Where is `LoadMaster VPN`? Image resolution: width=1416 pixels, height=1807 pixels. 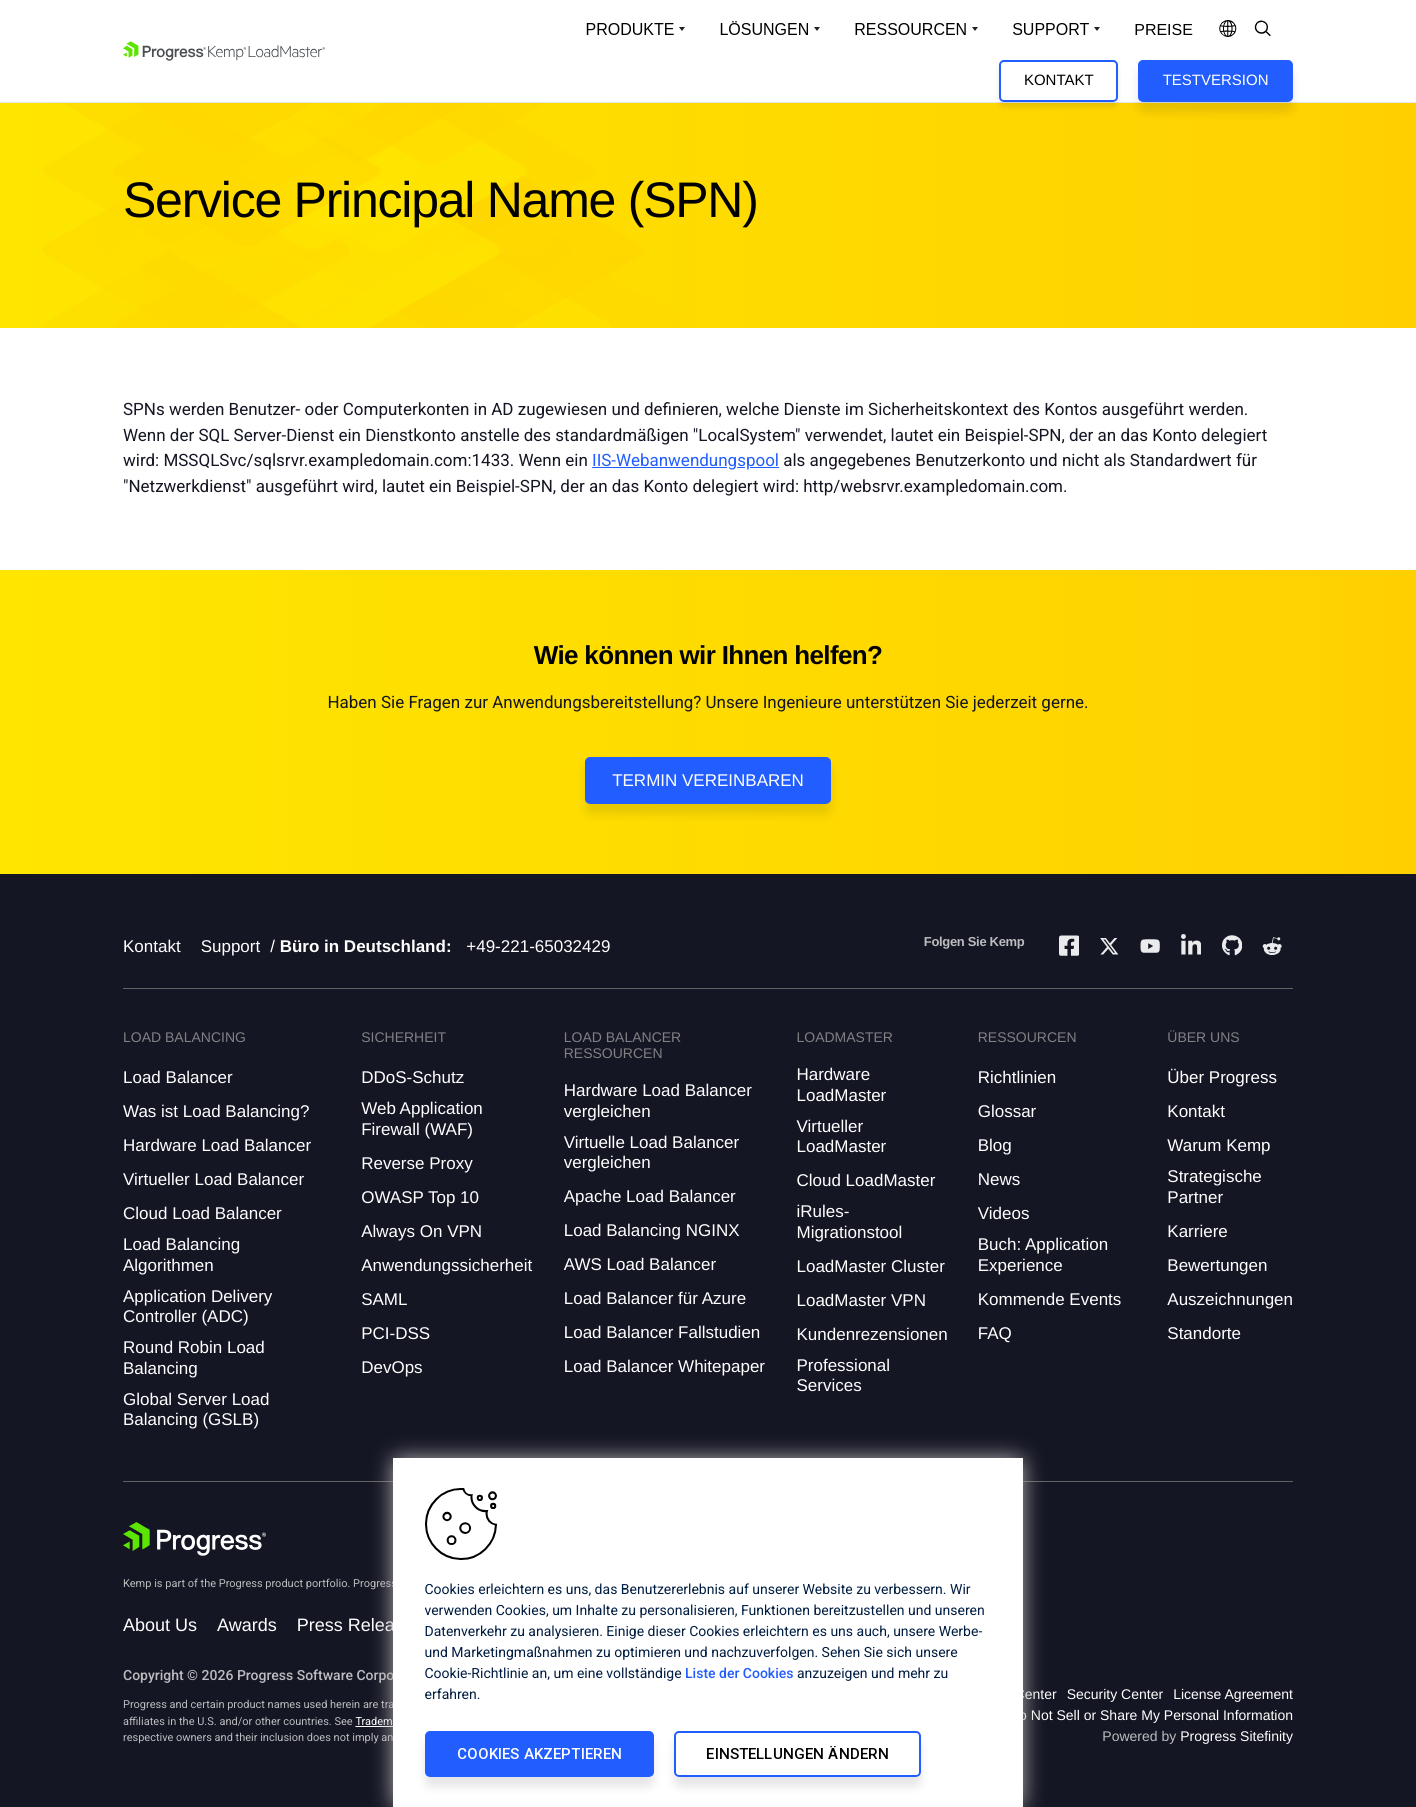
LoadMaster VPN is located at coordinates (860, 1300).